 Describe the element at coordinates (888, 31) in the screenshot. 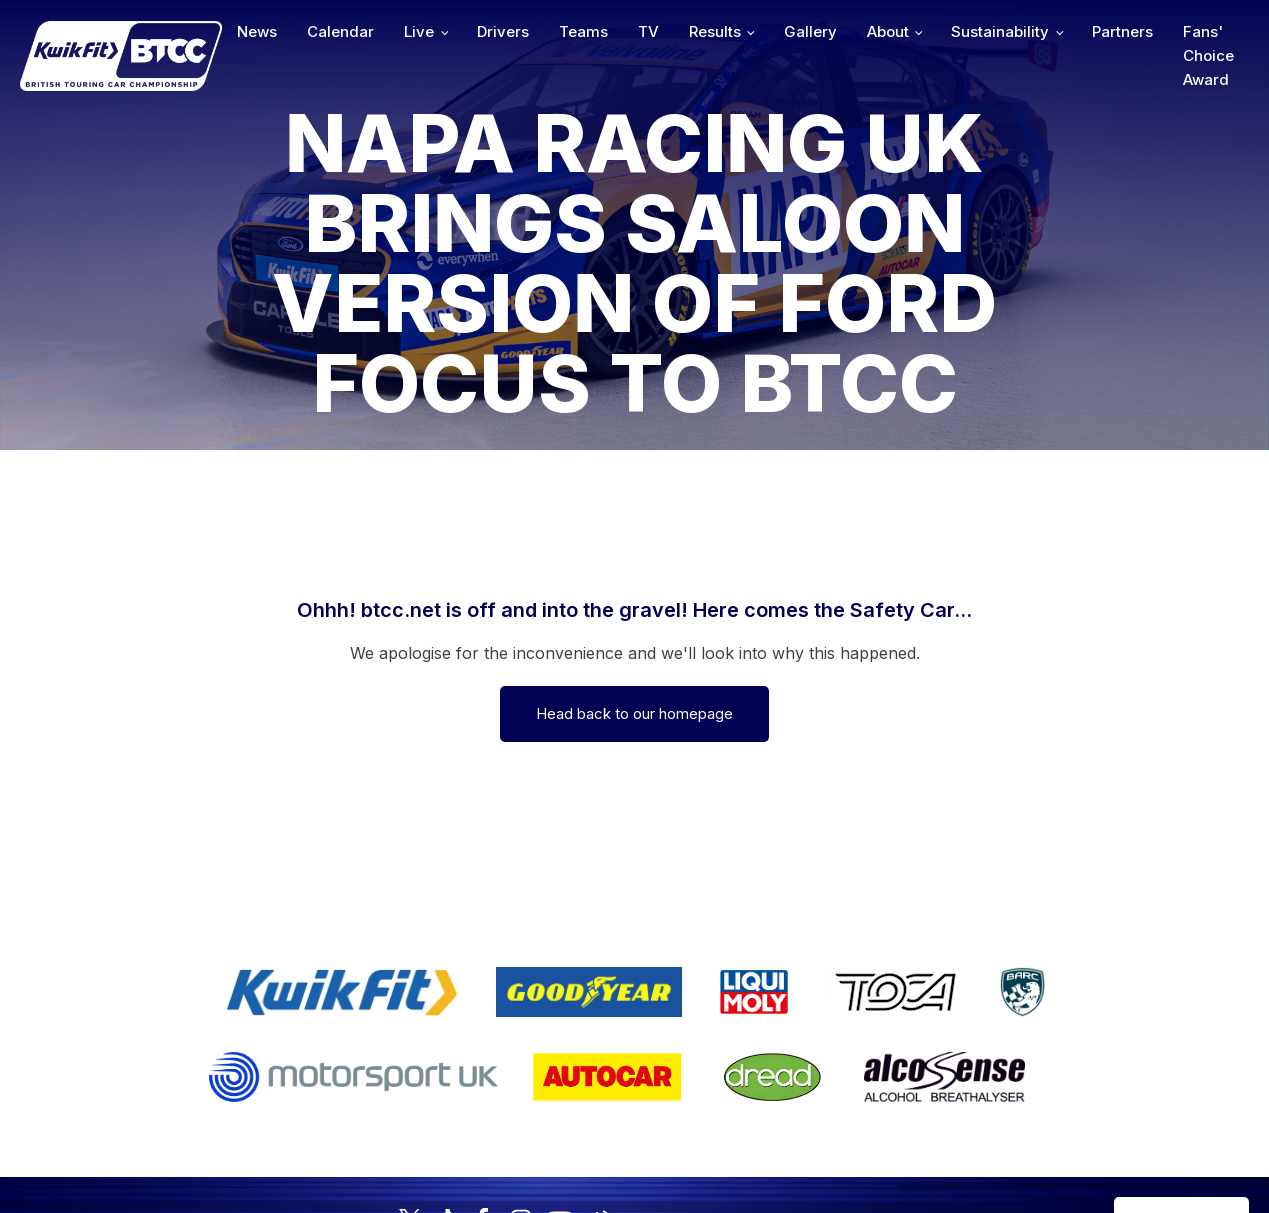

I see `About` at that location.